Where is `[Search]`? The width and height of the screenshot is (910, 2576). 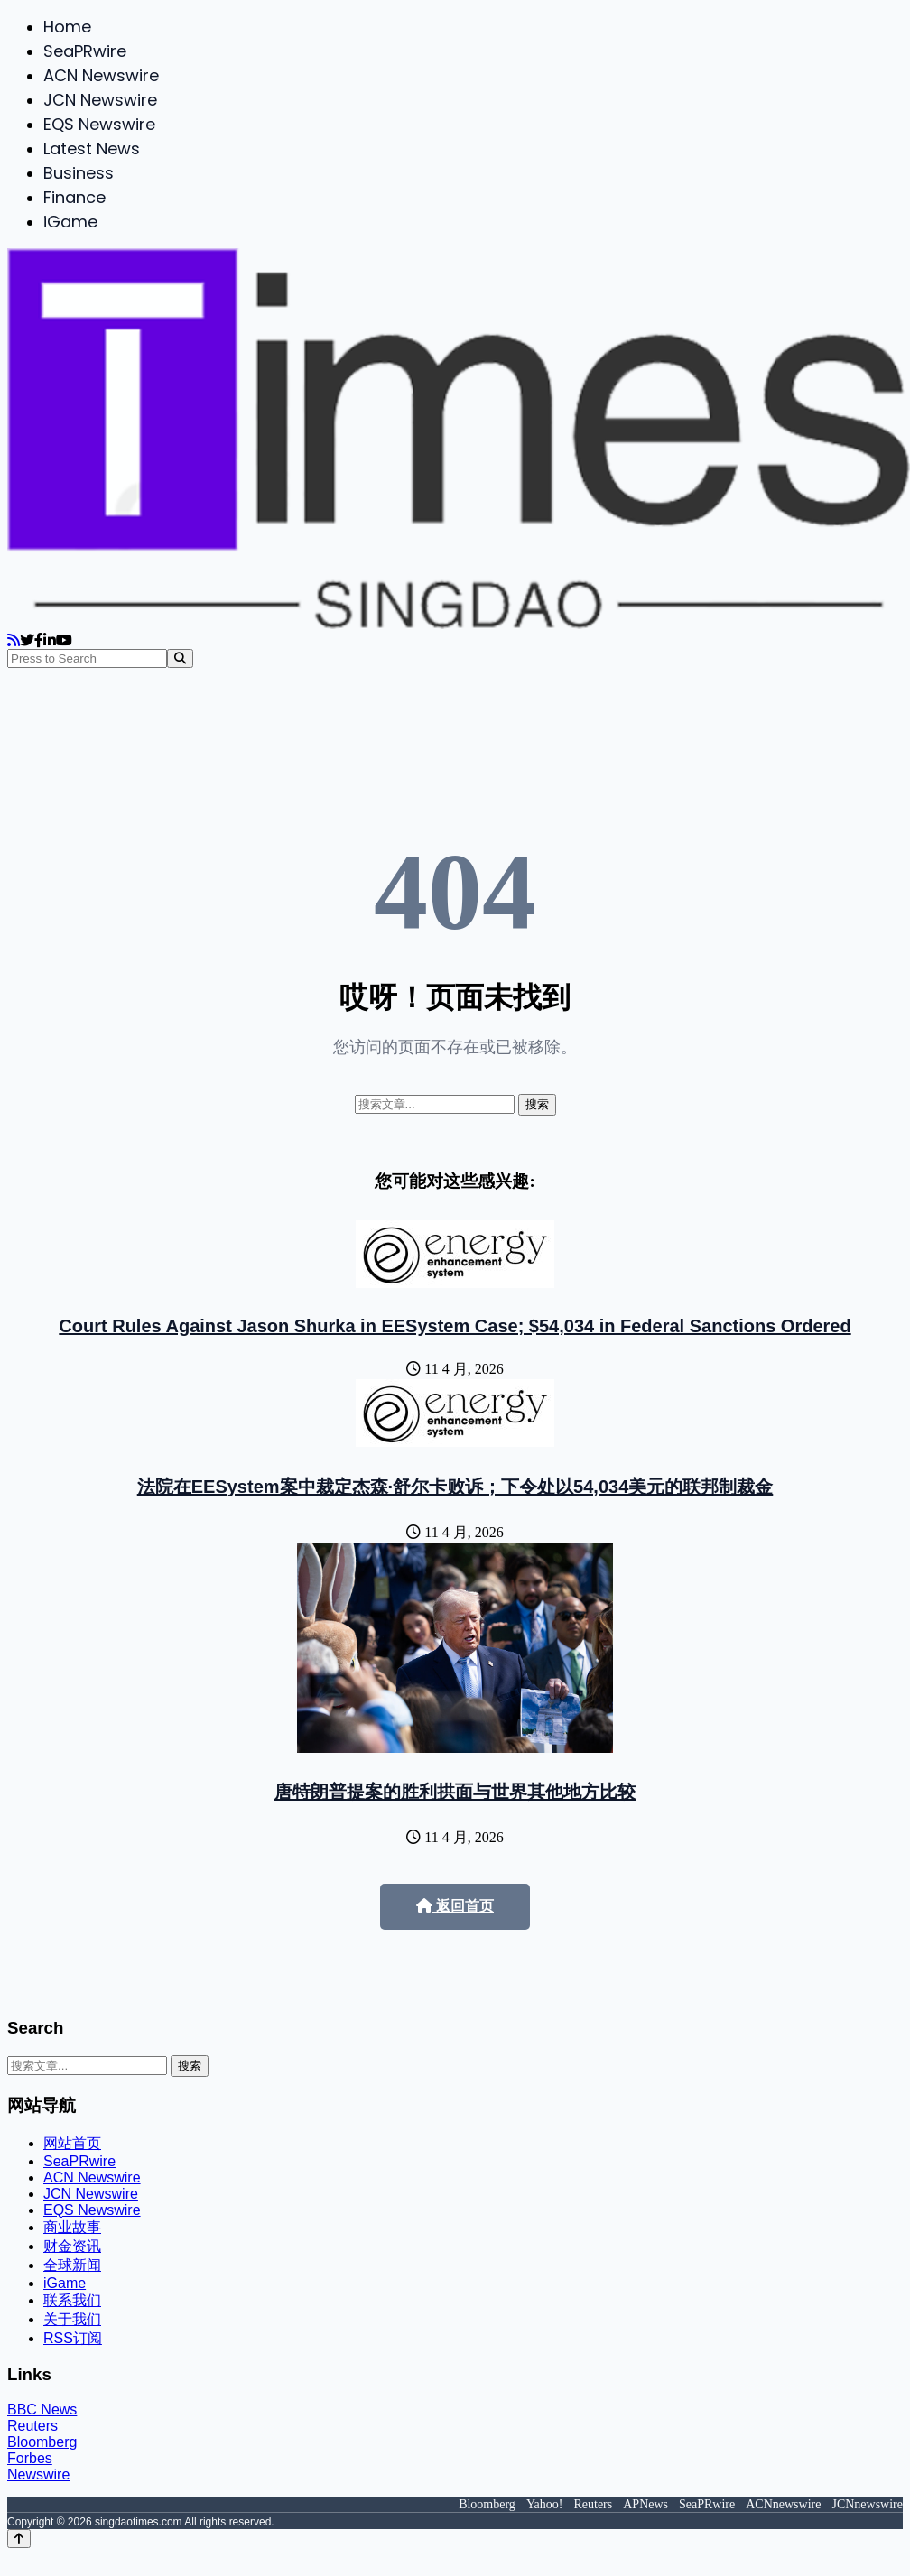
[Search] is located at coordinates (180, 658).